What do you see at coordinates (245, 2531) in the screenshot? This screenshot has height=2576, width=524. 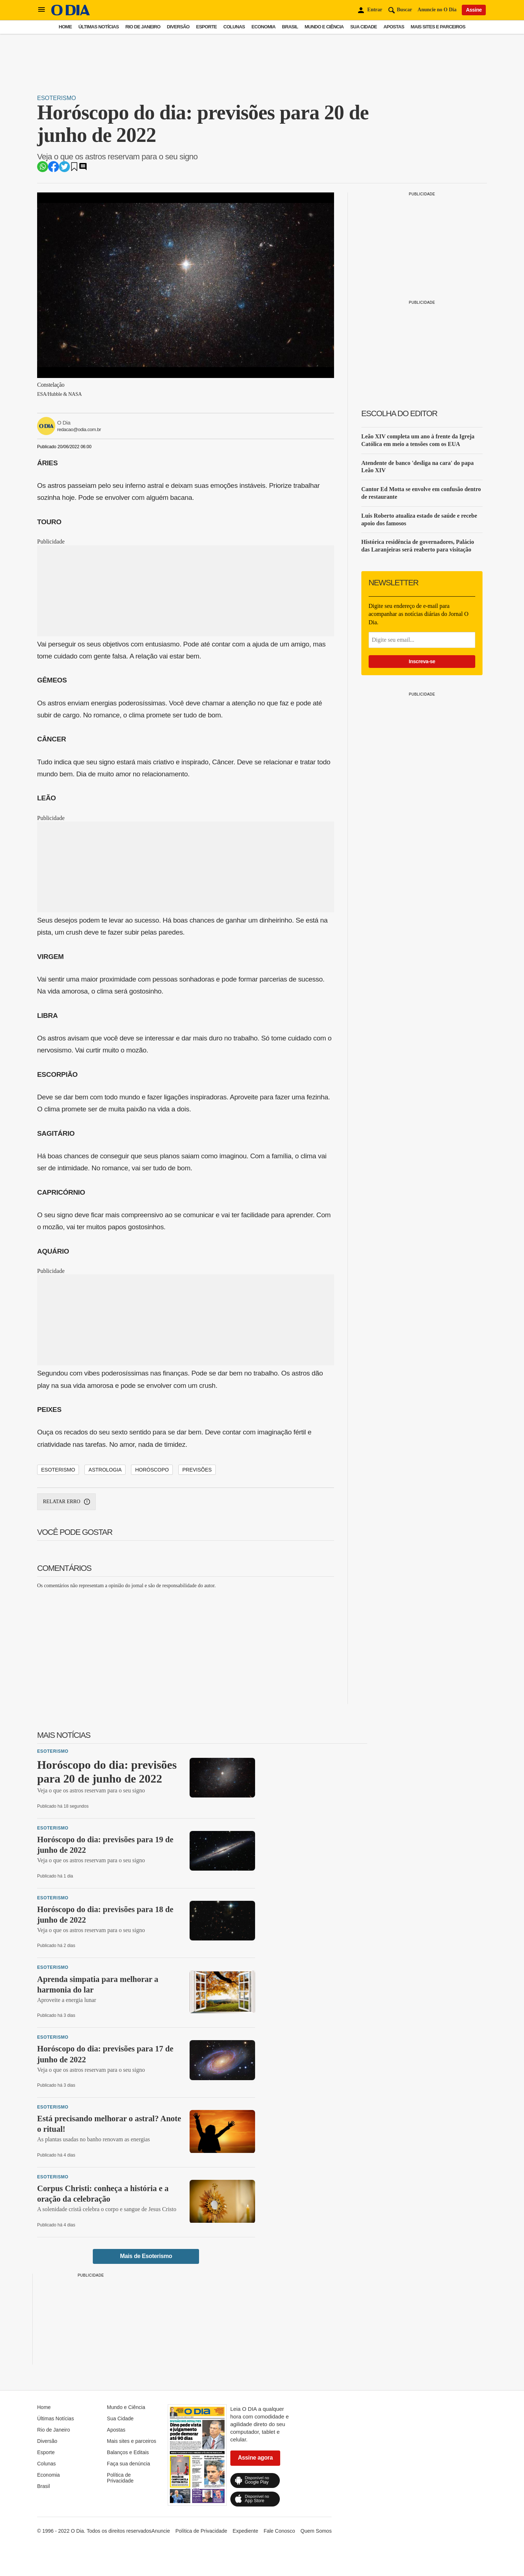 I see `Expediente` at bounding box center [245, 2531].